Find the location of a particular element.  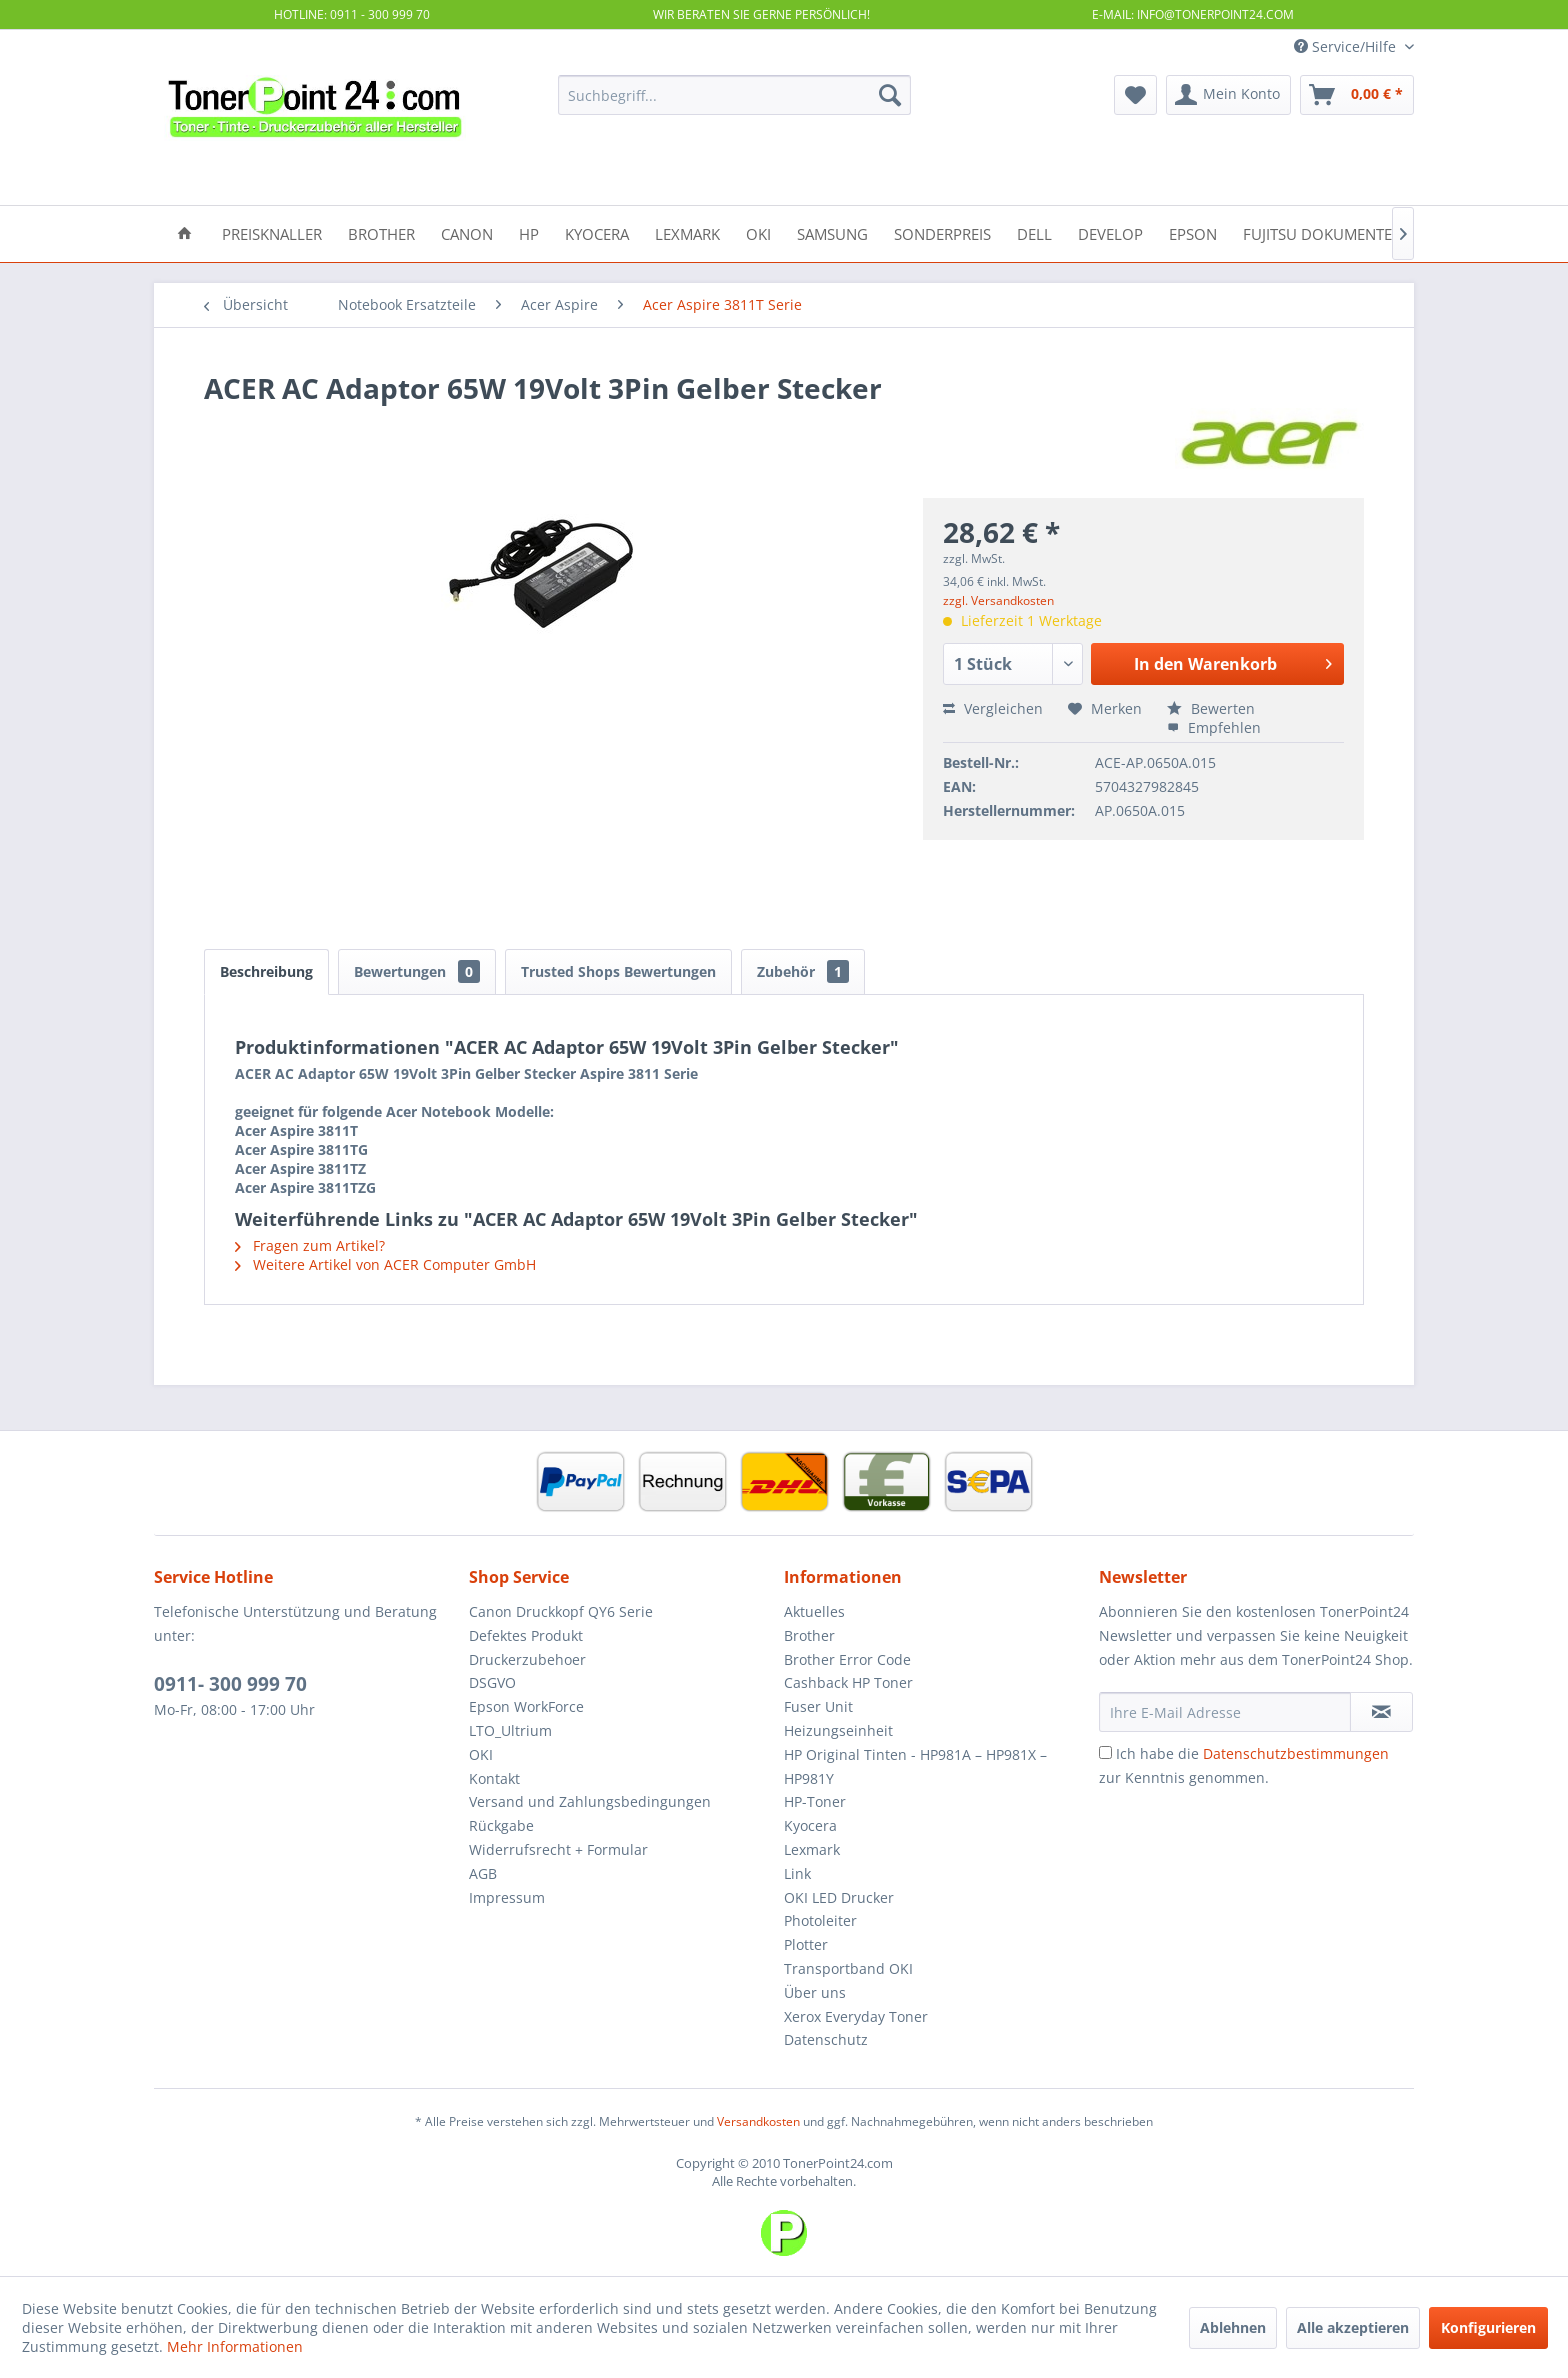

Lexmark is located at coordinates (812, 1849).